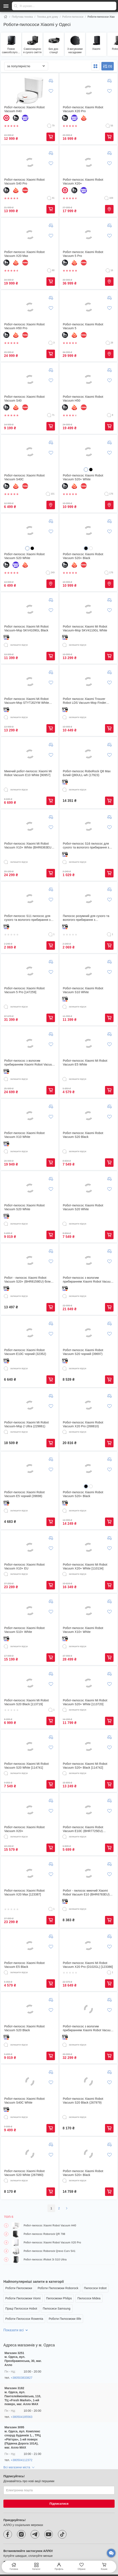  Describe the element at coordinates (29, 1547) in the screenshot. I see `[Робот-пилосос Xiaomi Robot Vacuum X10+ EU]` at that location.